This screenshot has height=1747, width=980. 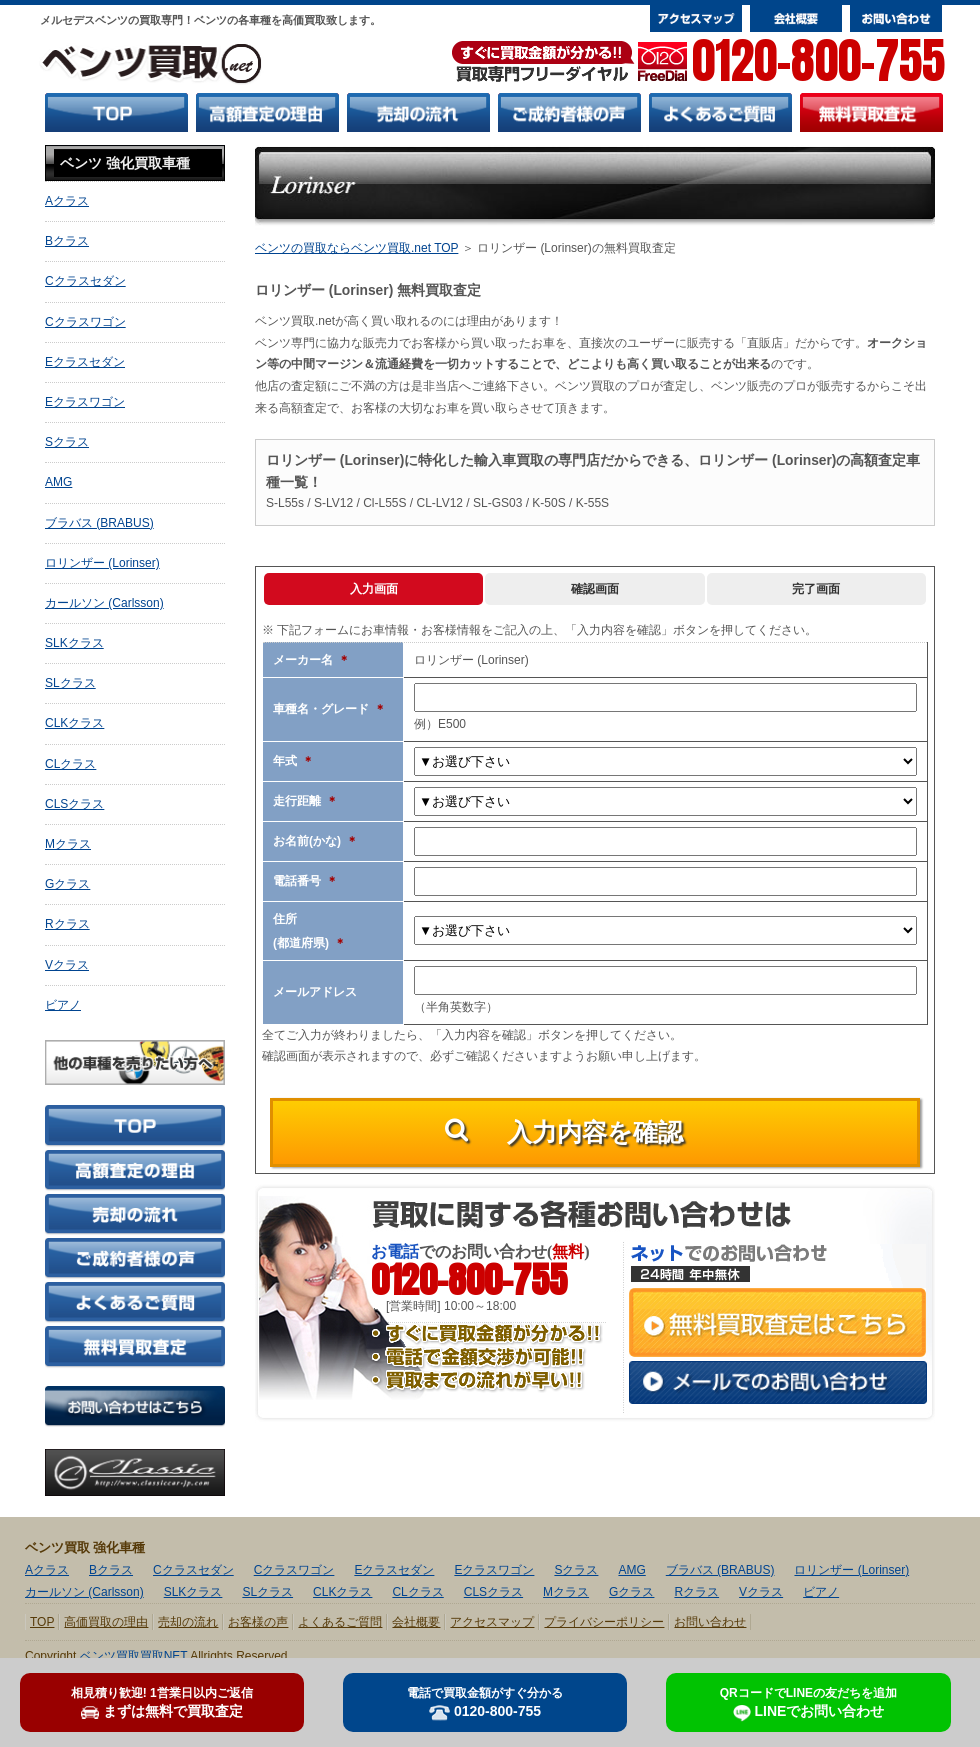 I want to click on ブラバス (BRABUS), so click(x=99, y=523).